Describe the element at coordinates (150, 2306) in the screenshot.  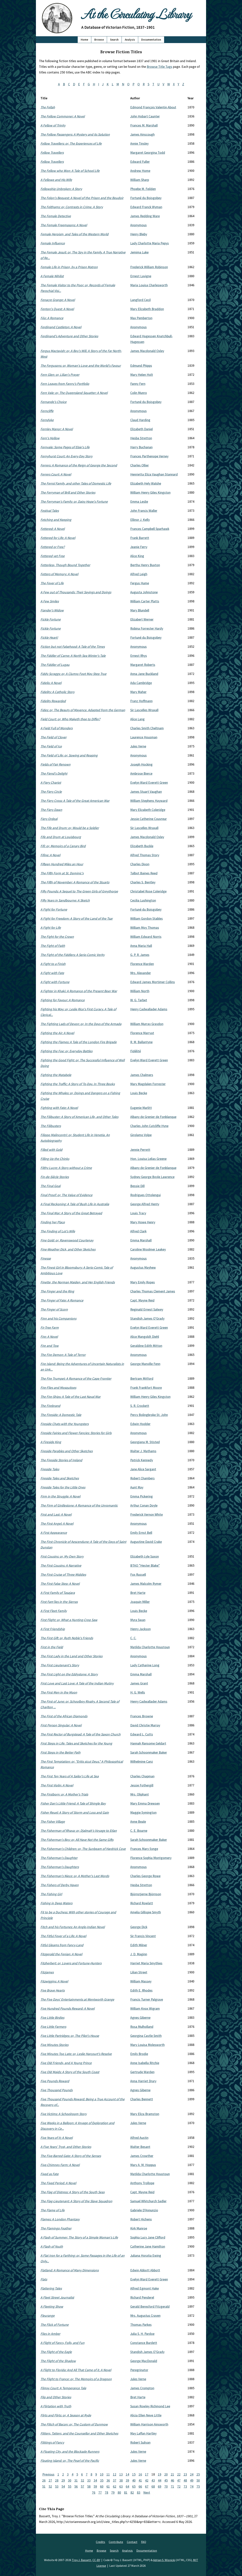
I see `Gerald Beresford Fitzgerald` at that location.